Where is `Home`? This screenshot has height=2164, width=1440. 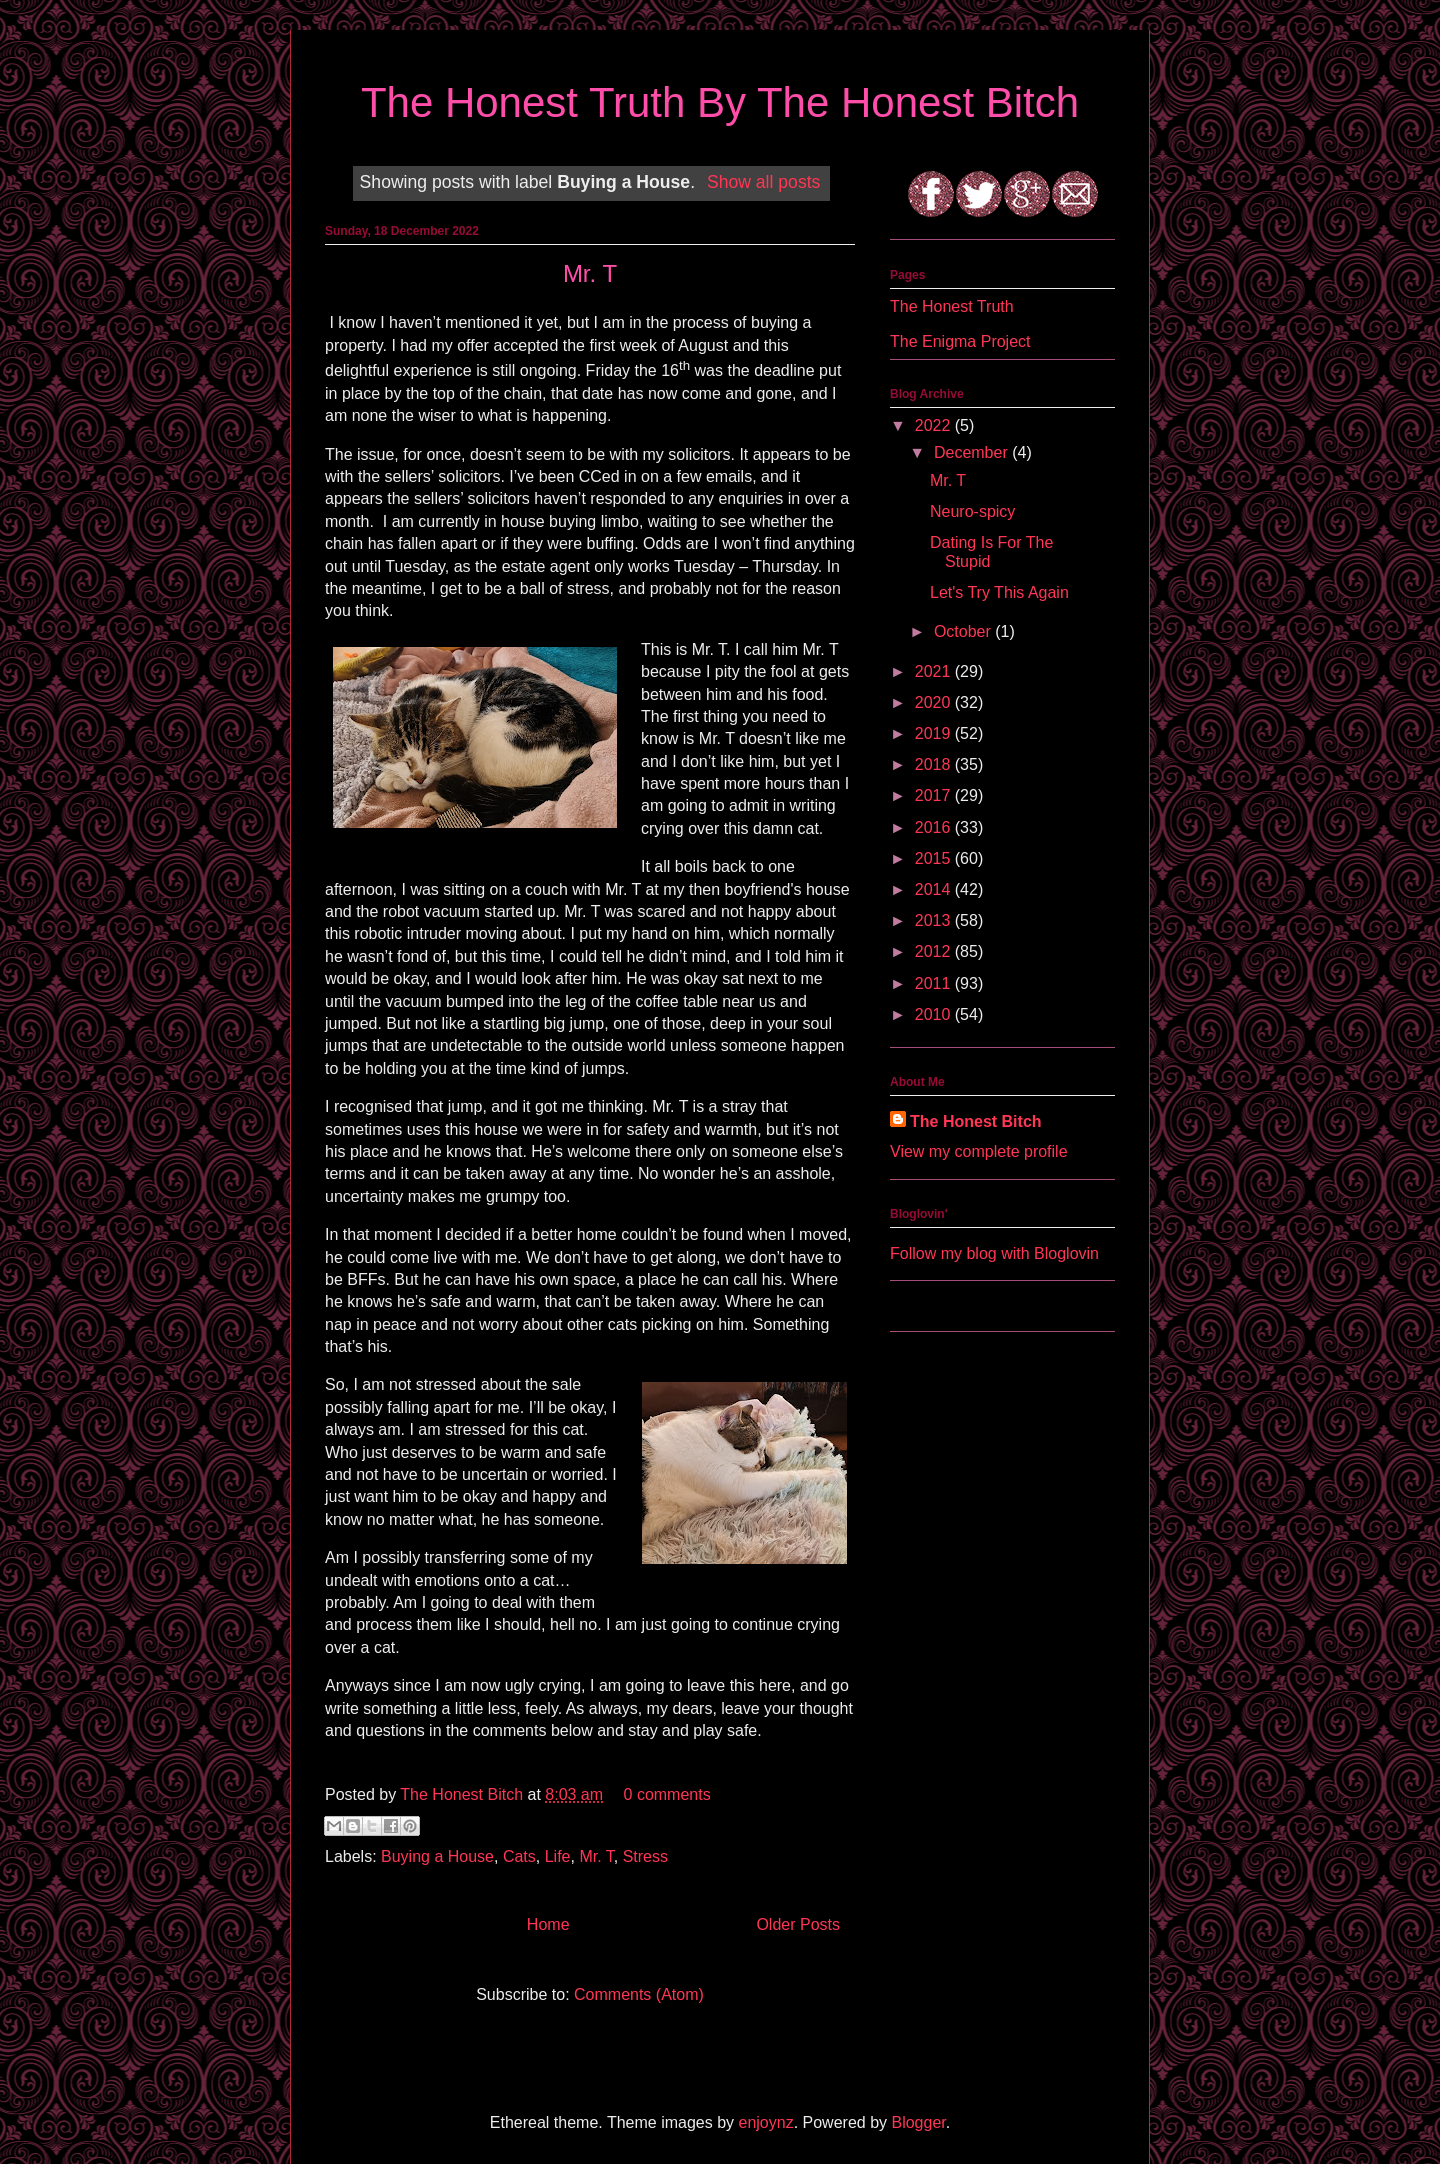
Home is located at coordinates (548, 1924).